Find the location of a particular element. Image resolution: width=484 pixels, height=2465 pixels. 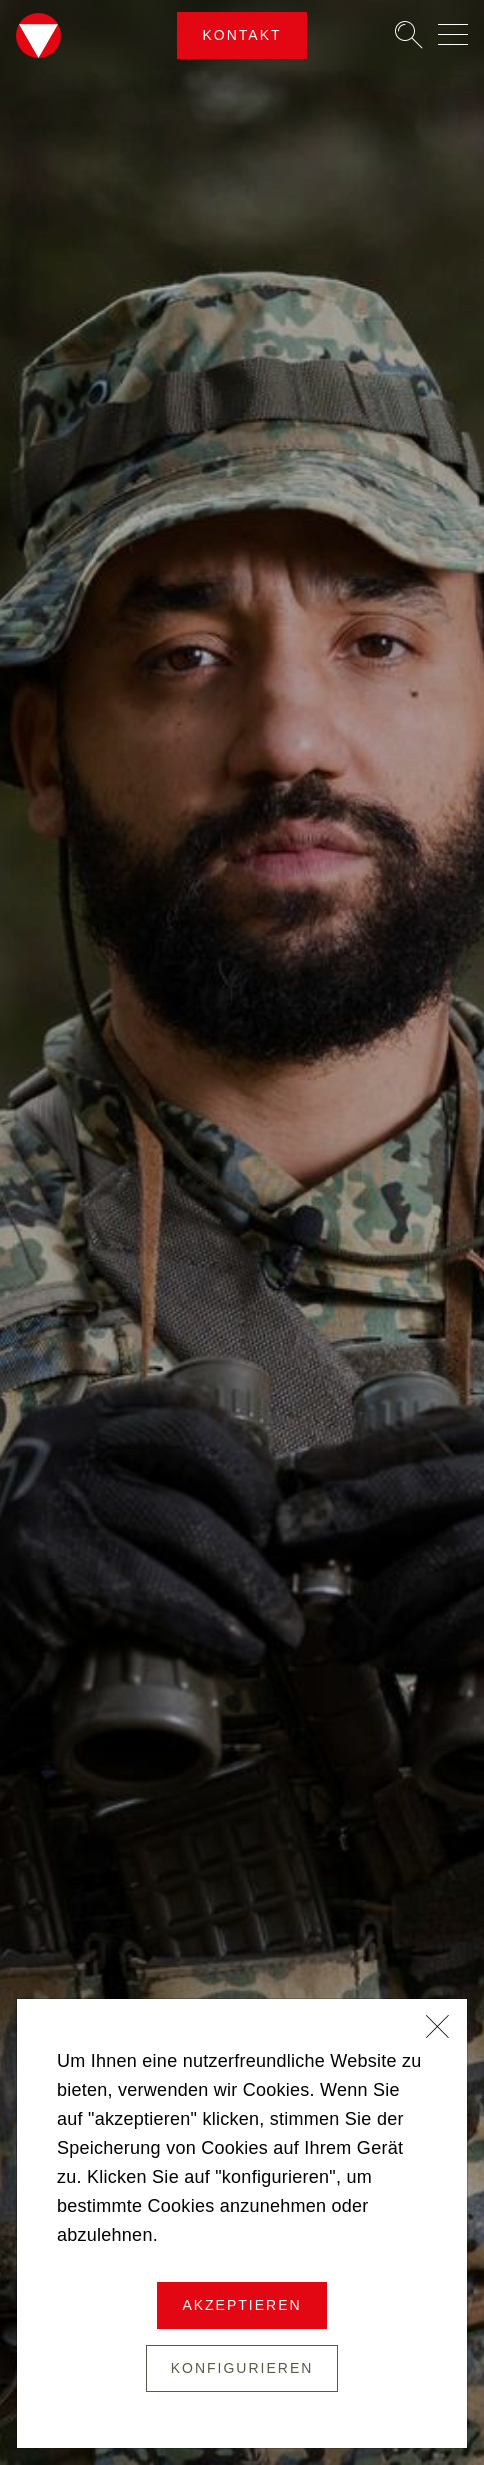

Kontakt is located at coordinates (241, 35).